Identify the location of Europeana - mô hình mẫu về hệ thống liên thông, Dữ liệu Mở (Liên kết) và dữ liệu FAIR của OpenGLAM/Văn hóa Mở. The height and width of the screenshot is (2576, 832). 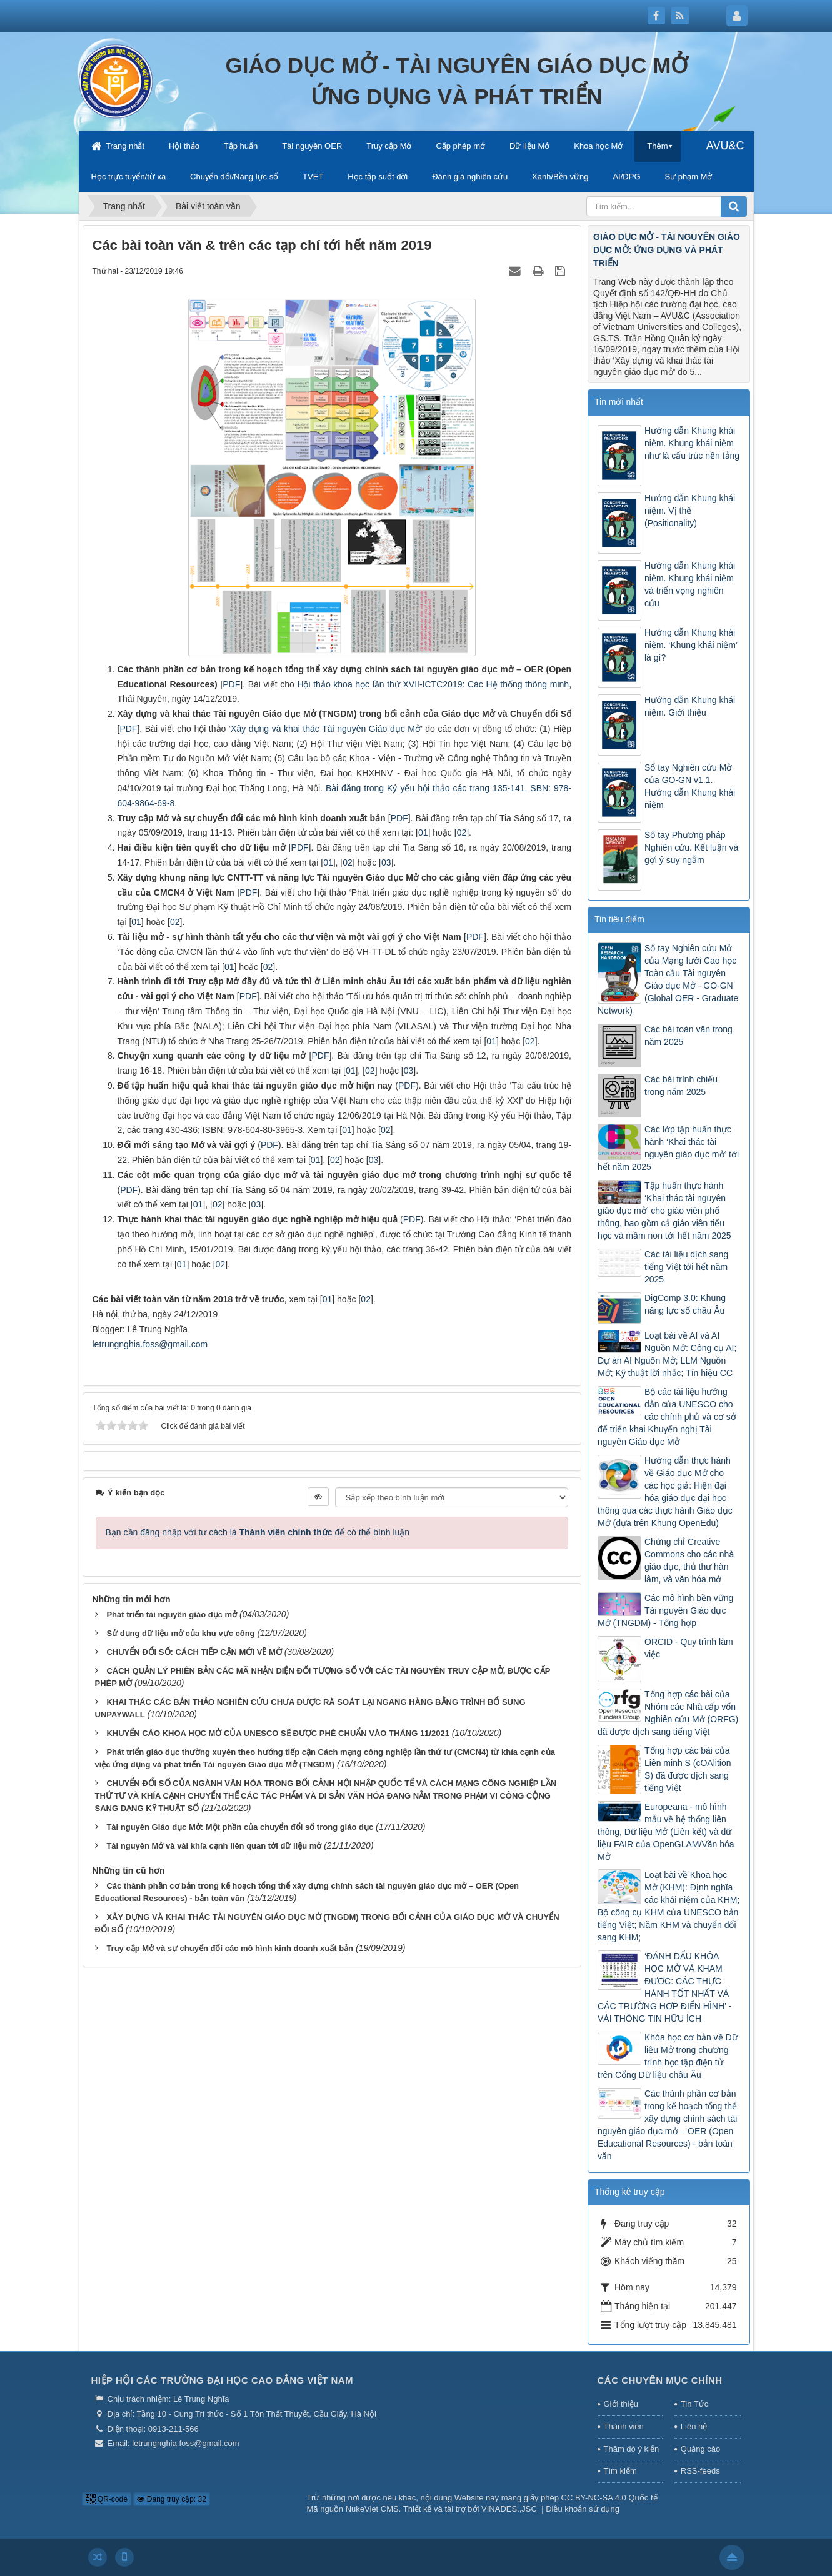
(666, 1832).